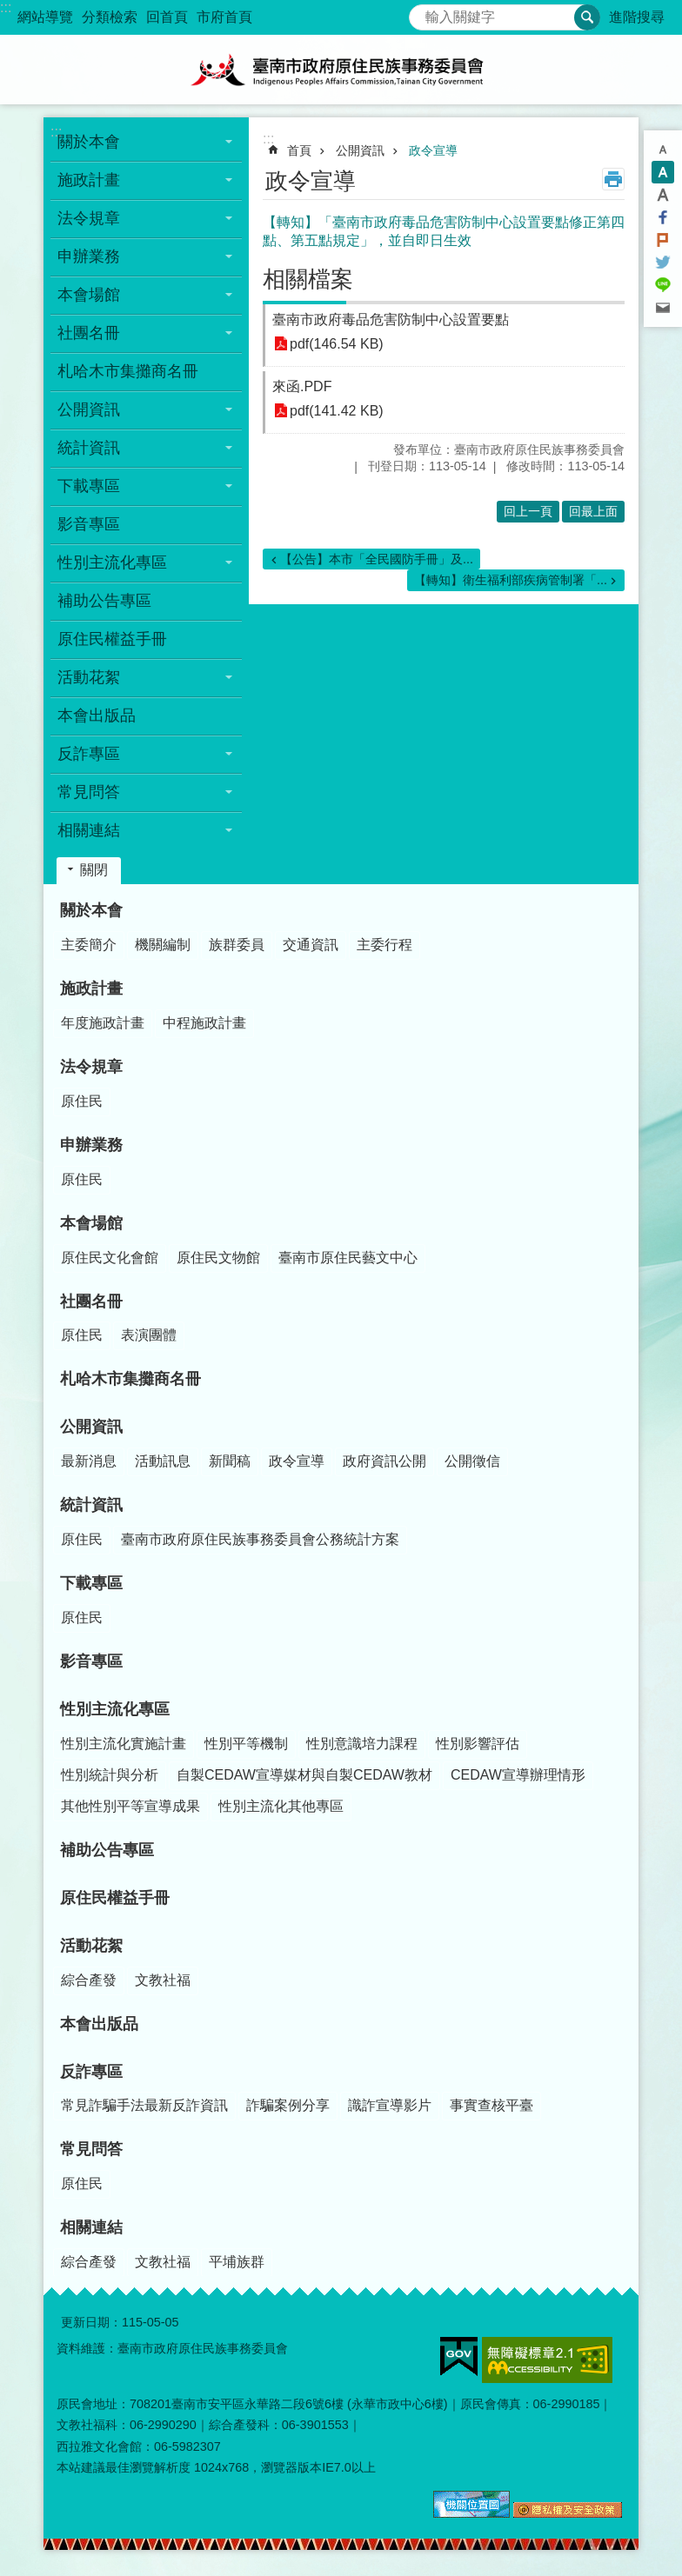  What do you see at coordinates (236, 944) in the screenshot?
I see `族群委員` at bounding box center [236, 944].